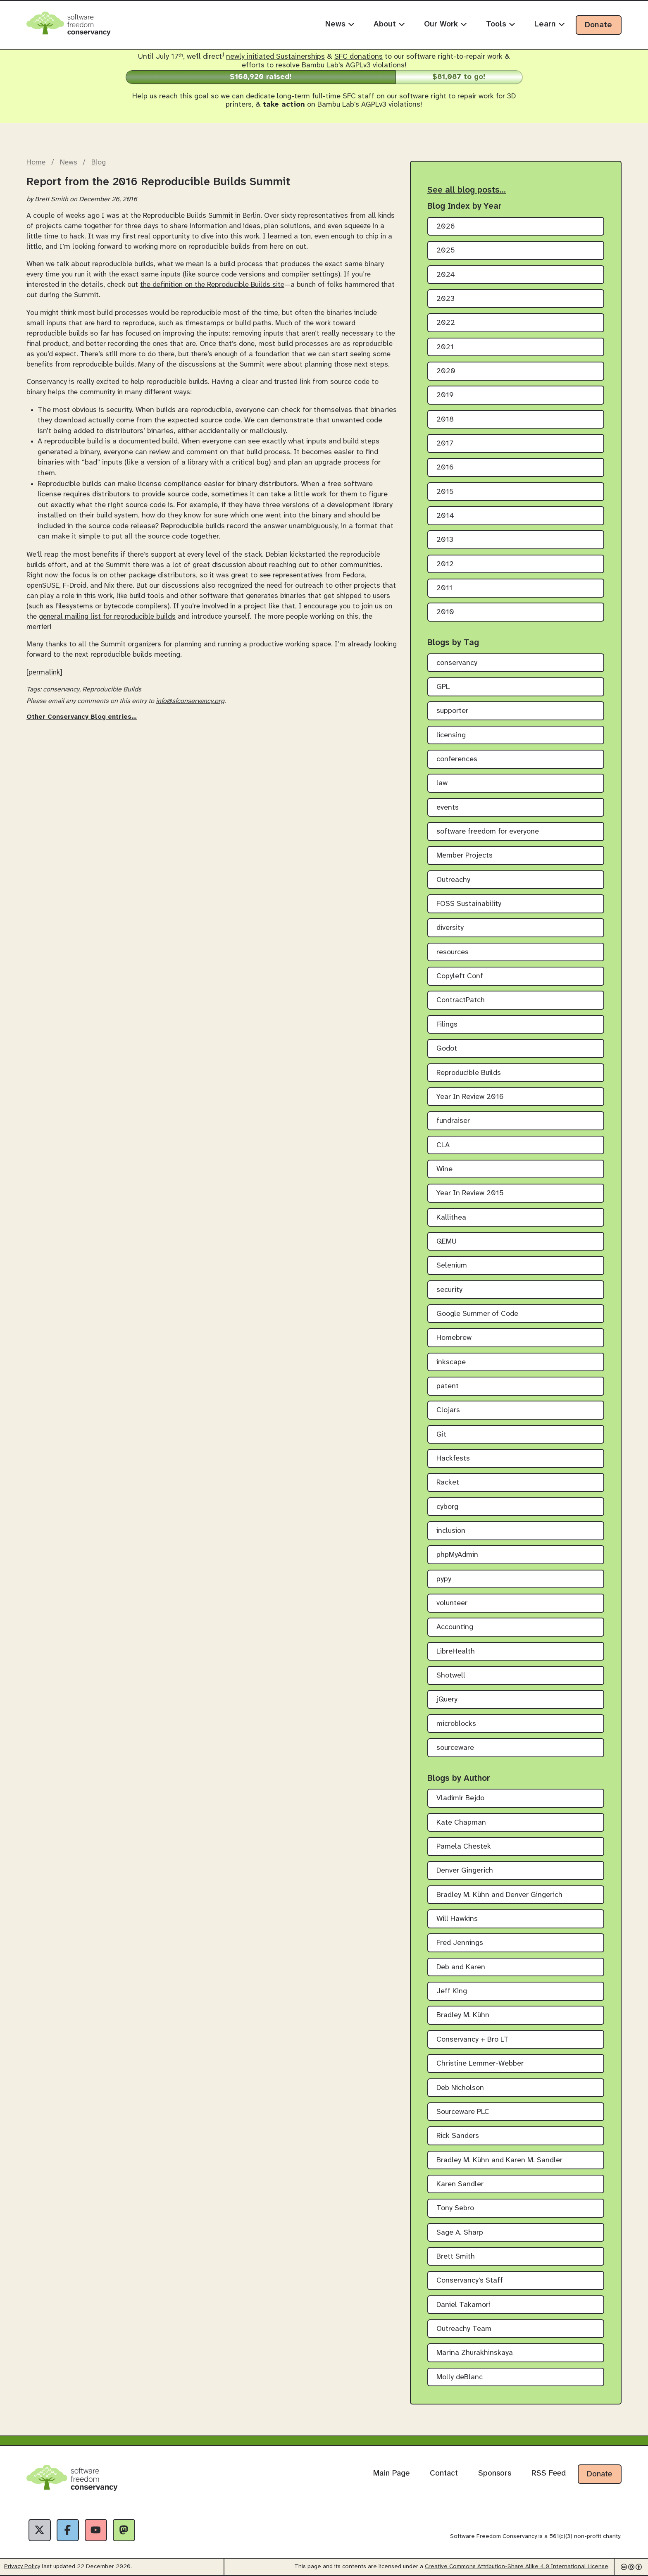 This screenshot has width=648, height=2576. Describe the element at coordinates (68, 2530) in the screenshot. I see `[Facebook]` at that location.